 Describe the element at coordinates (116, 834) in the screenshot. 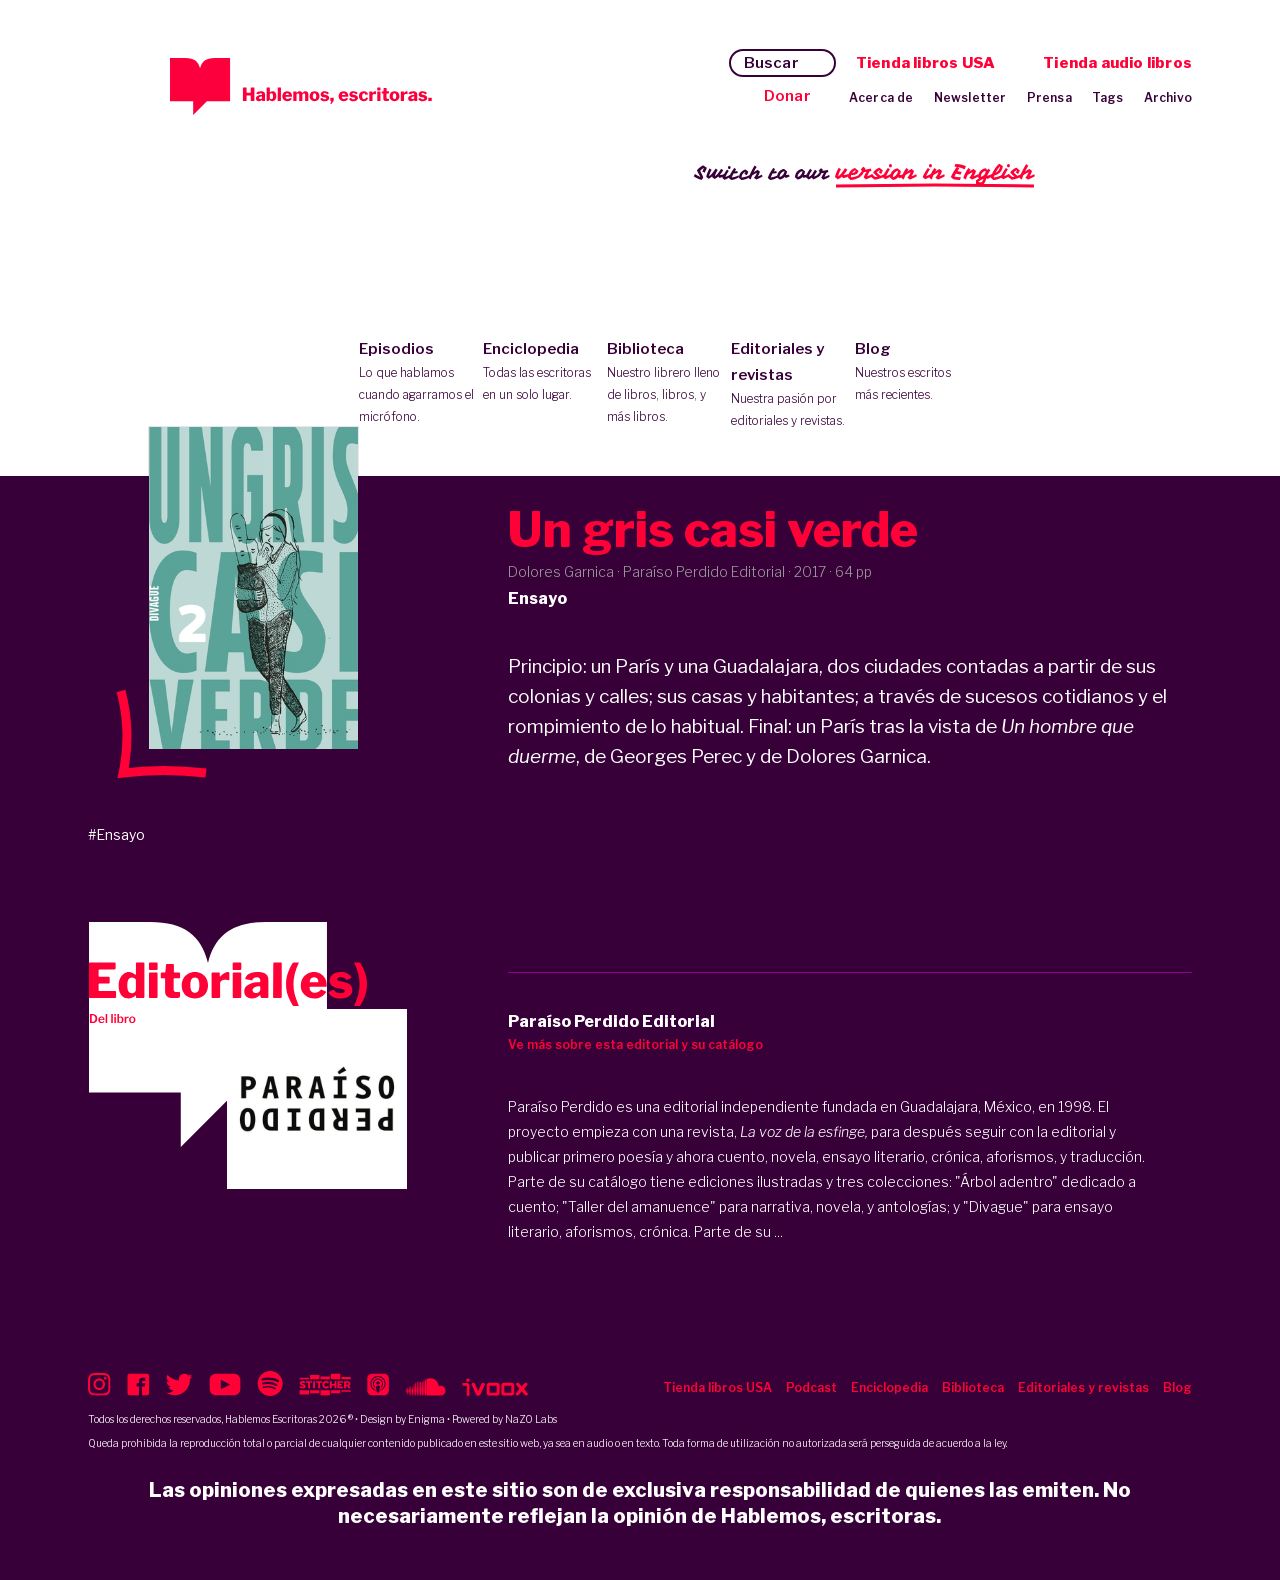

I see `#Ensayo` at that location.